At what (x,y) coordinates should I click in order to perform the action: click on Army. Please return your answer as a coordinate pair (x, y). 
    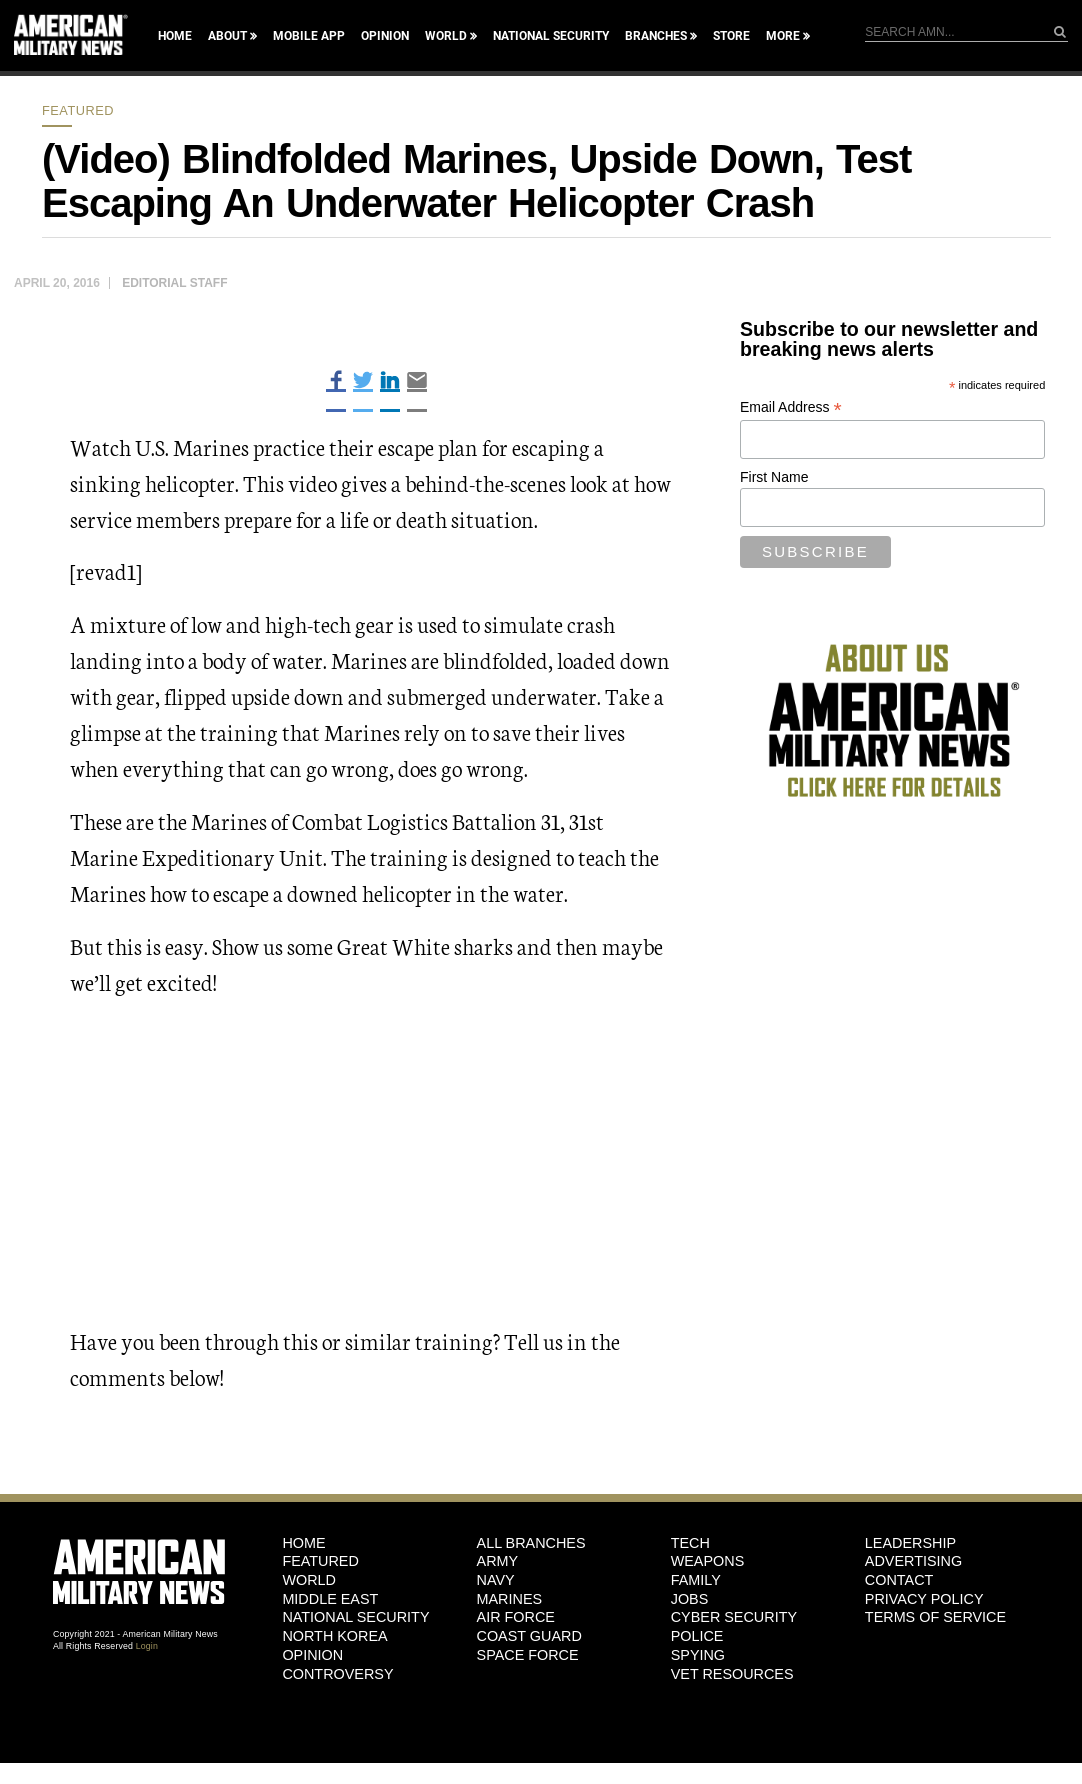
    Looking at the image, I should click on (498, 1561).